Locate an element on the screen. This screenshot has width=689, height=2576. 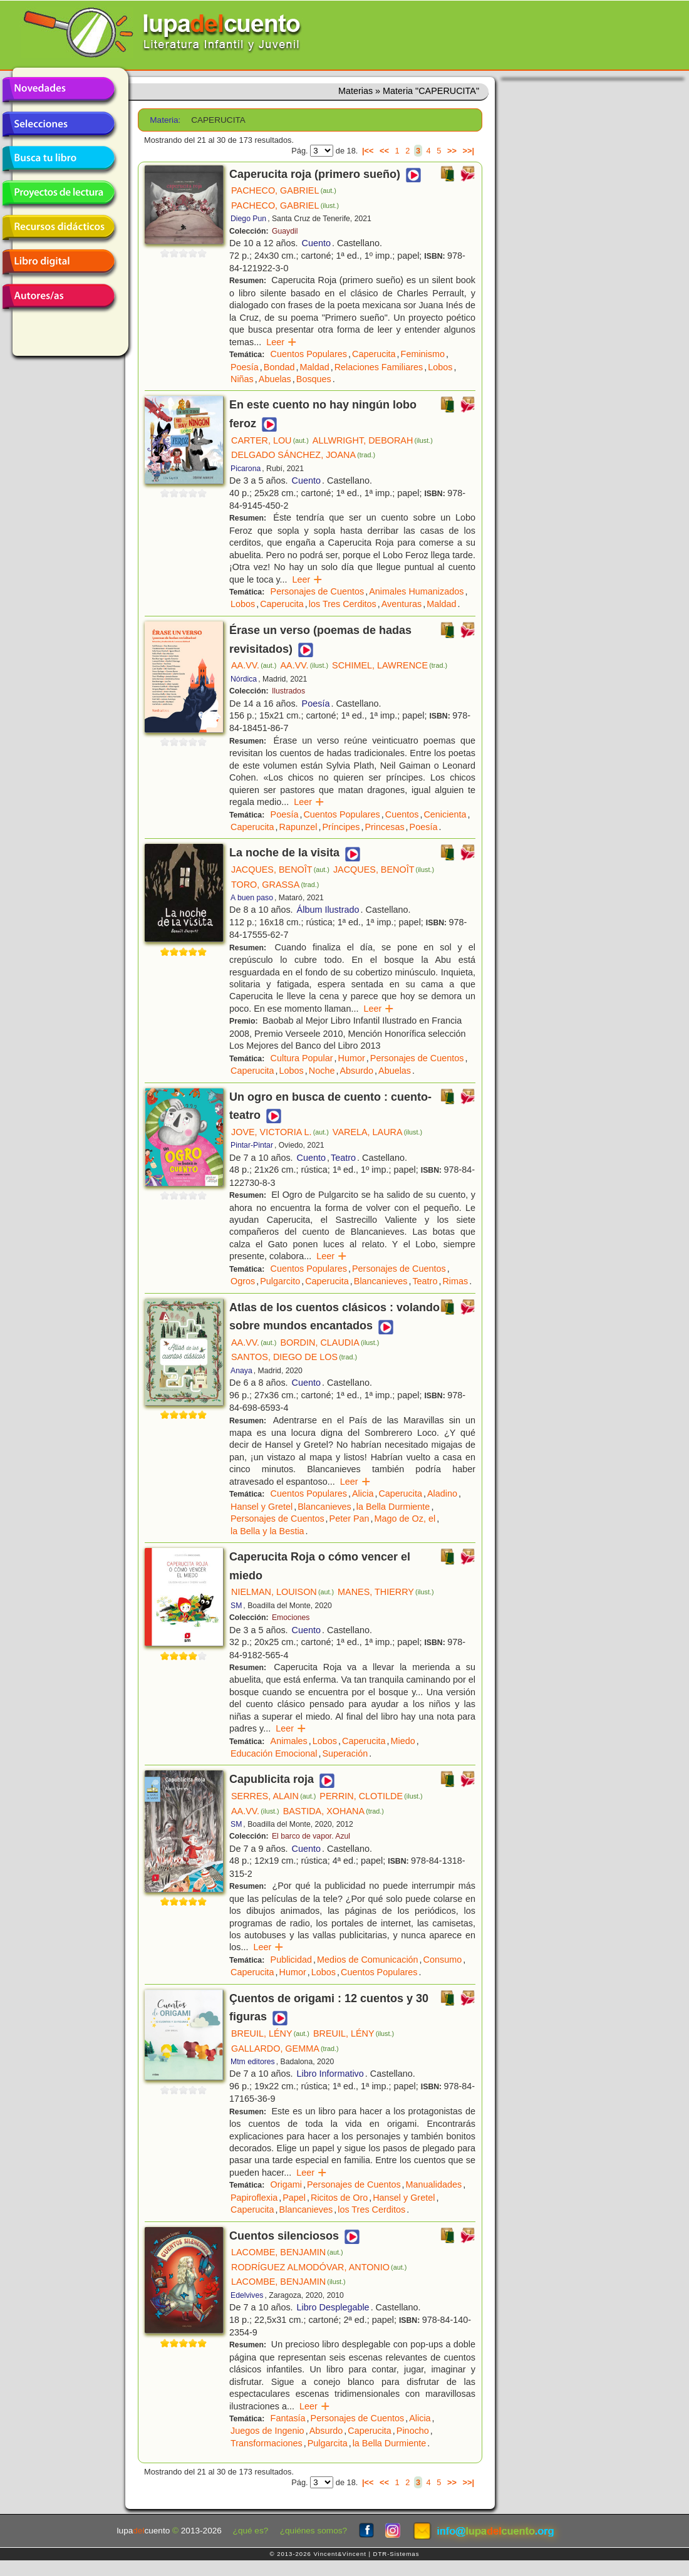
LACOMBE, BENJAMIN is located at coordinates (287, 2252).